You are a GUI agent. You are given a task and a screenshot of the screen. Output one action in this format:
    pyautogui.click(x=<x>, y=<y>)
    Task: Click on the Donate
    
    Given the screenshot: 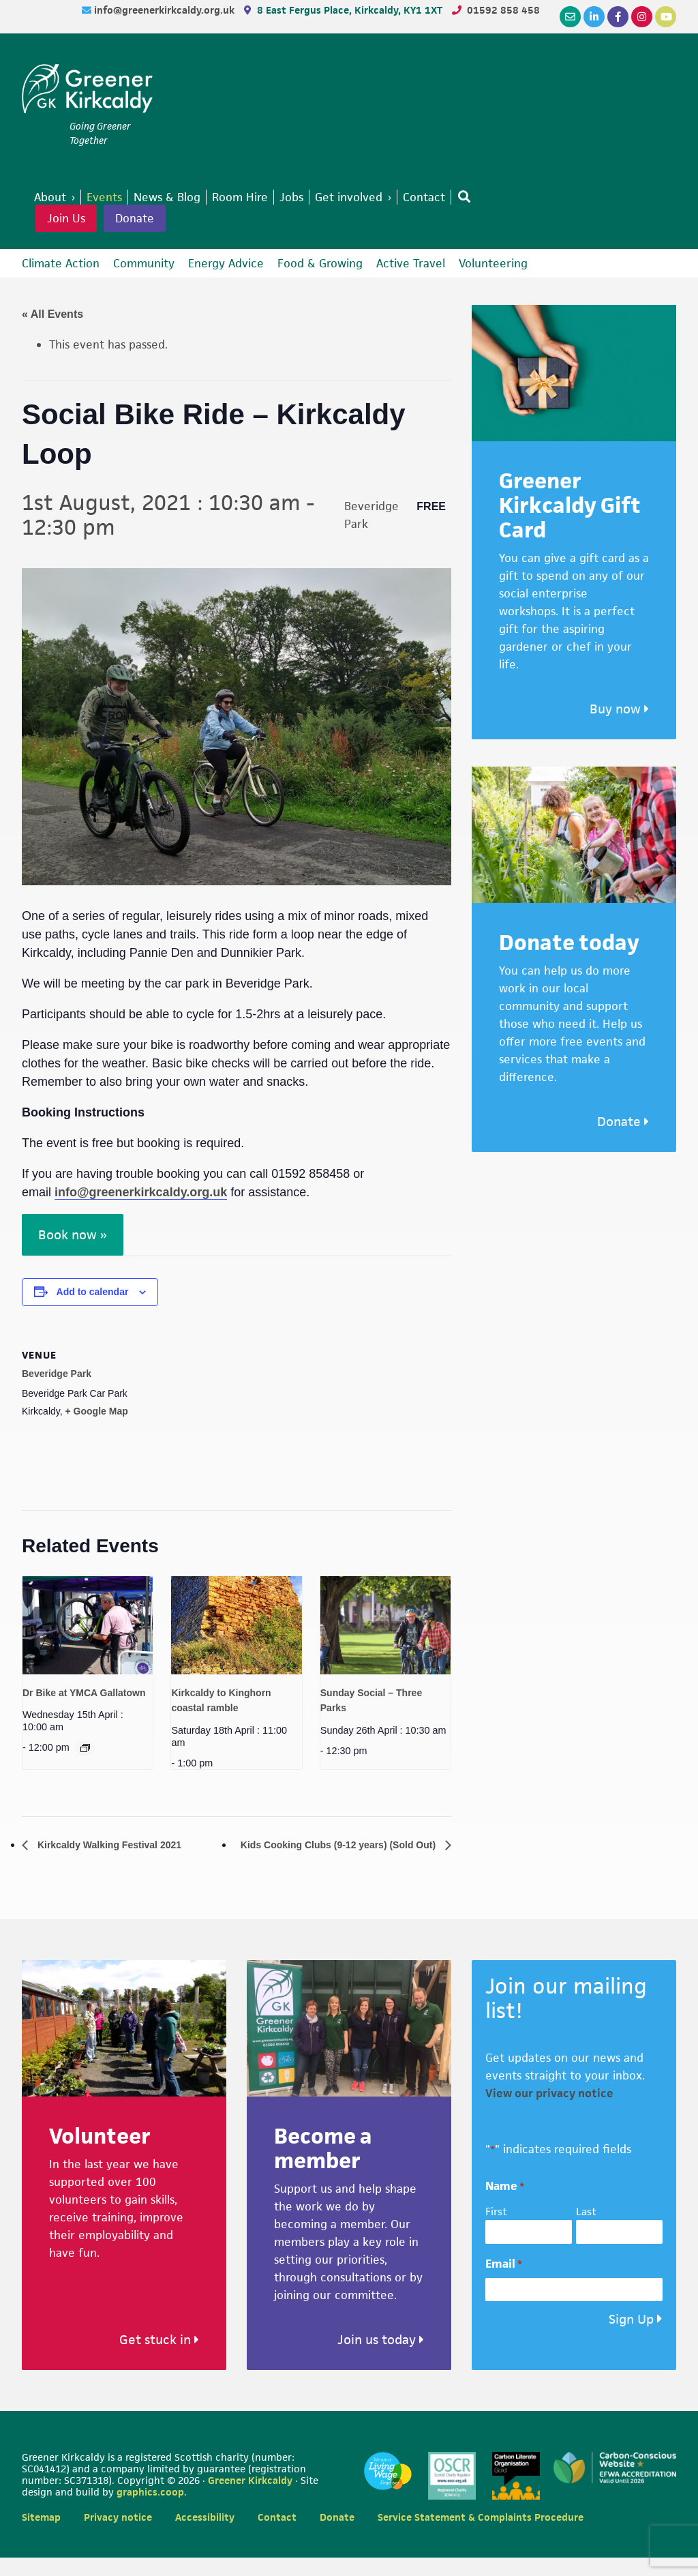 What is the action you would take?
    pyautogui.click(x=134, y=218)
    